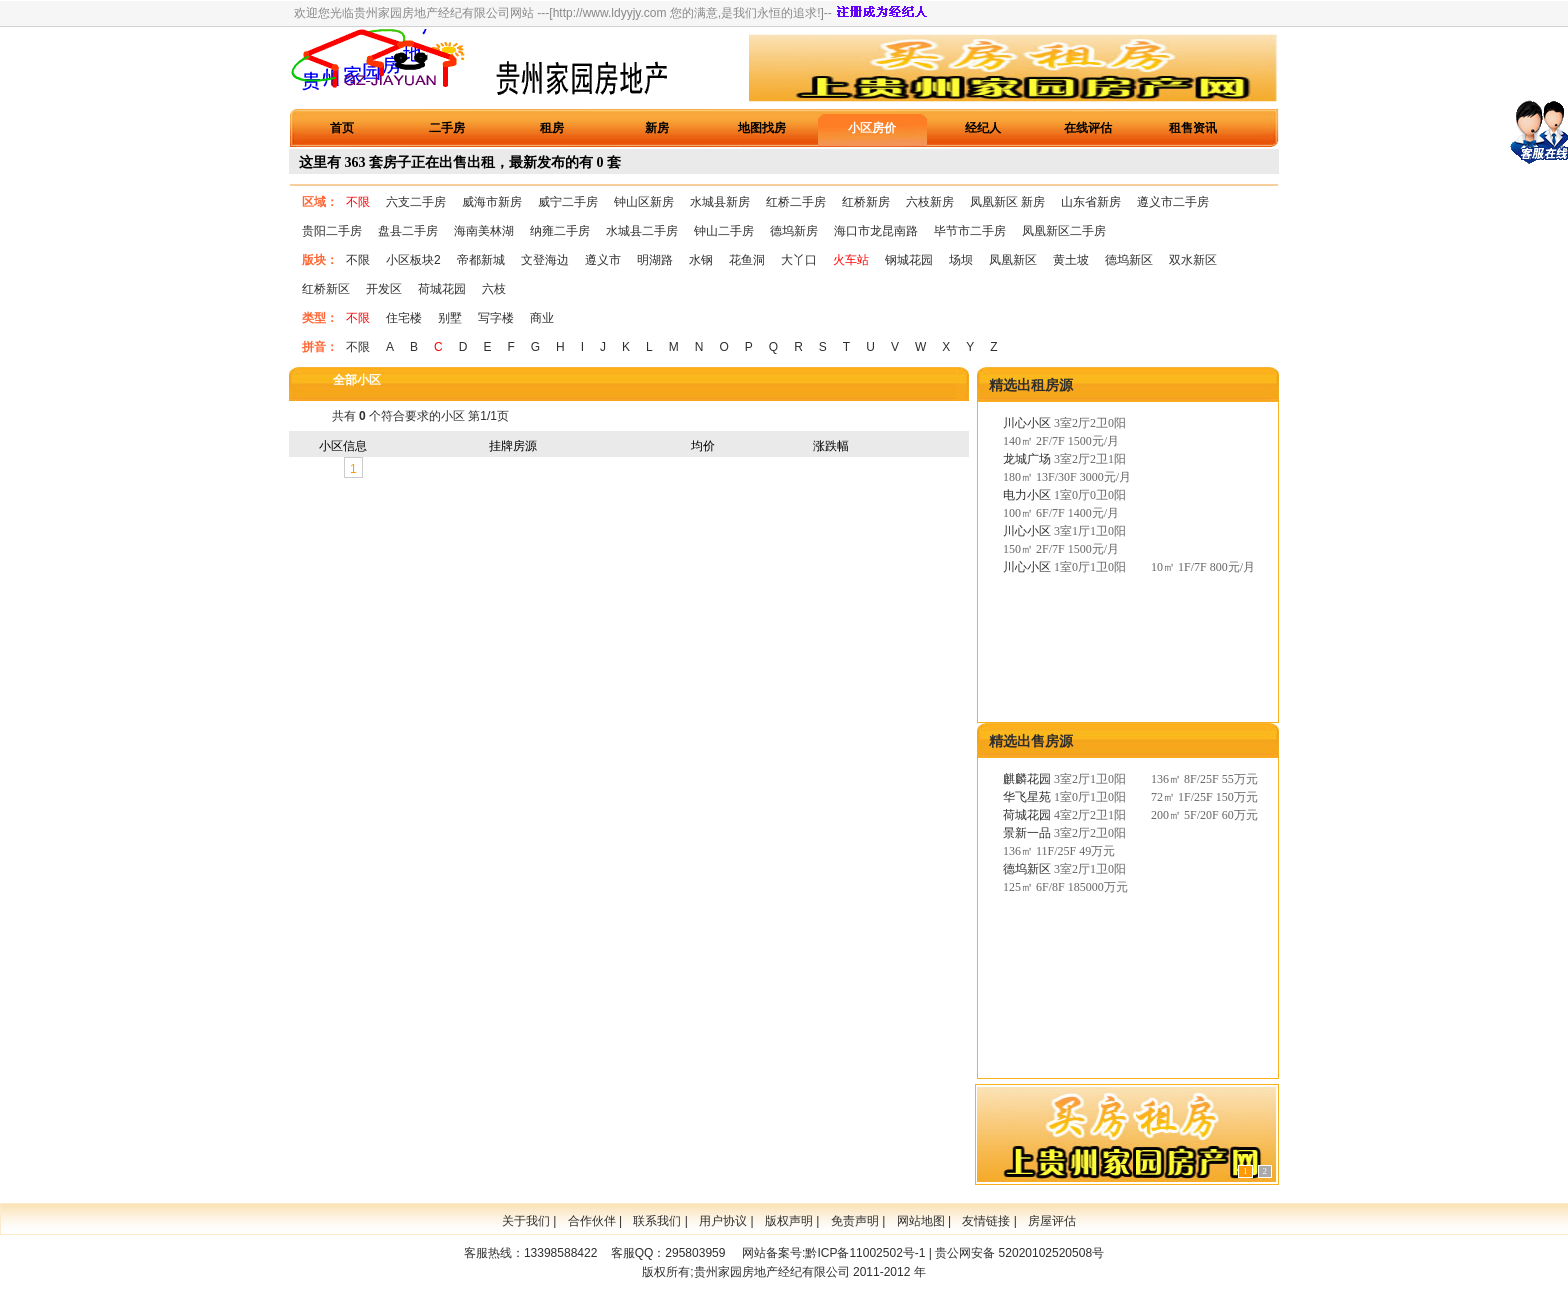 The width and height of the screenshot is (1568, 1293). What do you see at coordinates (789, 1221) in the screenshot?
I see `版权声明` at bounding box center [789, 1221].